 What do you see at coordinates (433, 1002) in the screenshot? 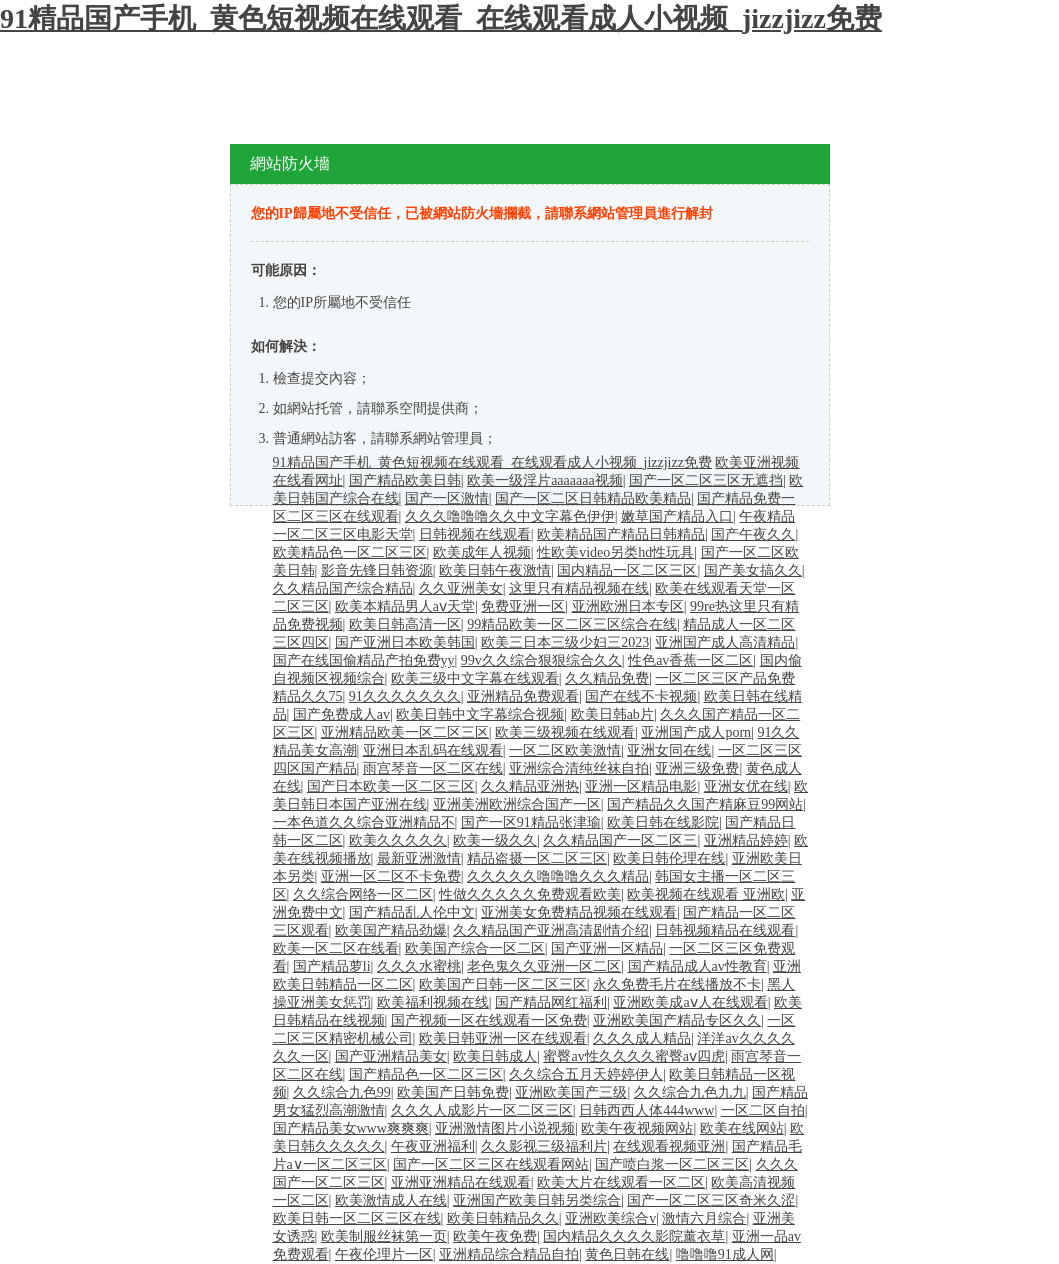
I see `欧美福利视频在线` at bounding box center [433, 1002].